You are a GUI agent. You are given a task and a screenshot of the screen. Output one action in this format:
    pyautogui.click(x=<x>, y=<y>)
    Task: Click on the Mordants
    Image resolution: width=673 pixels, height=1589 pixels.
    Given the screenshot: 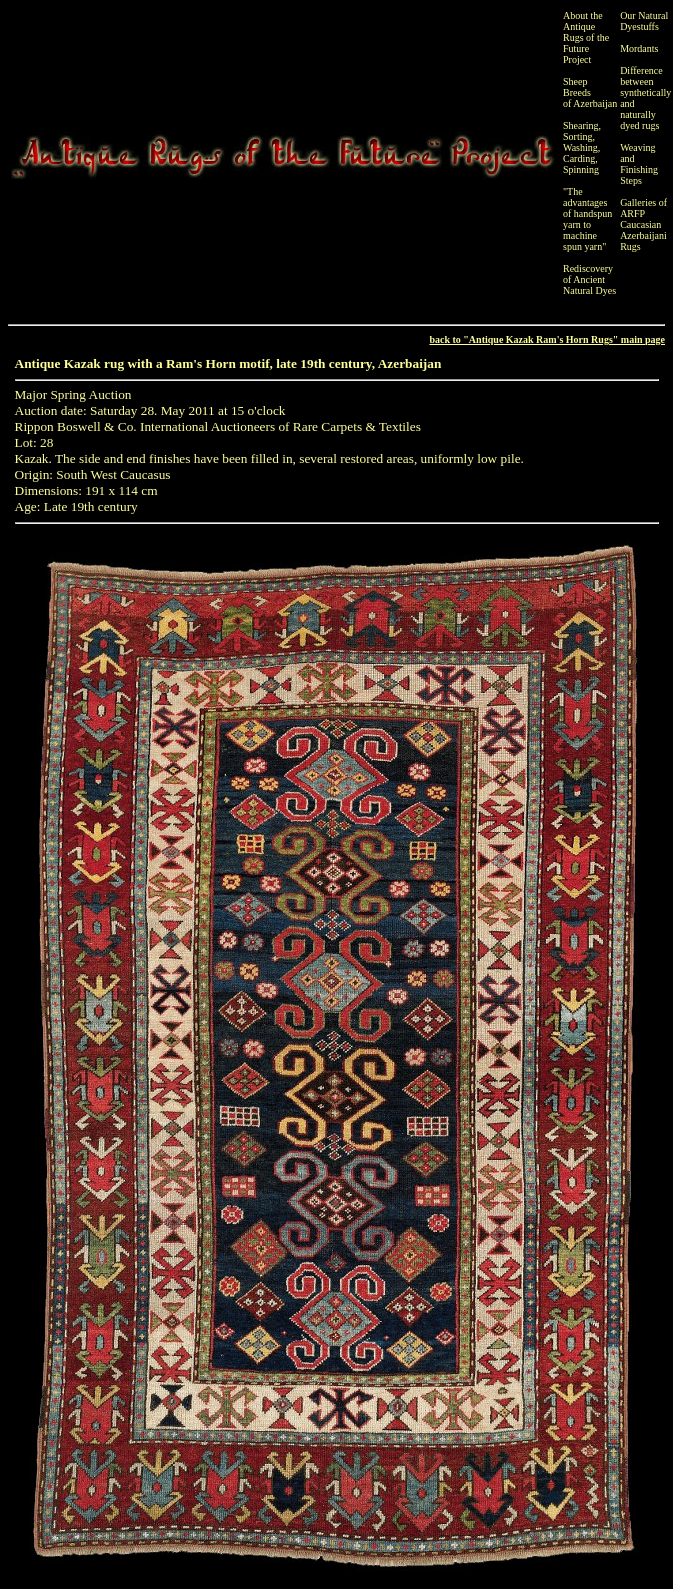 What is the action you would take?
    pyautogui.click(x=639, y=48)
    